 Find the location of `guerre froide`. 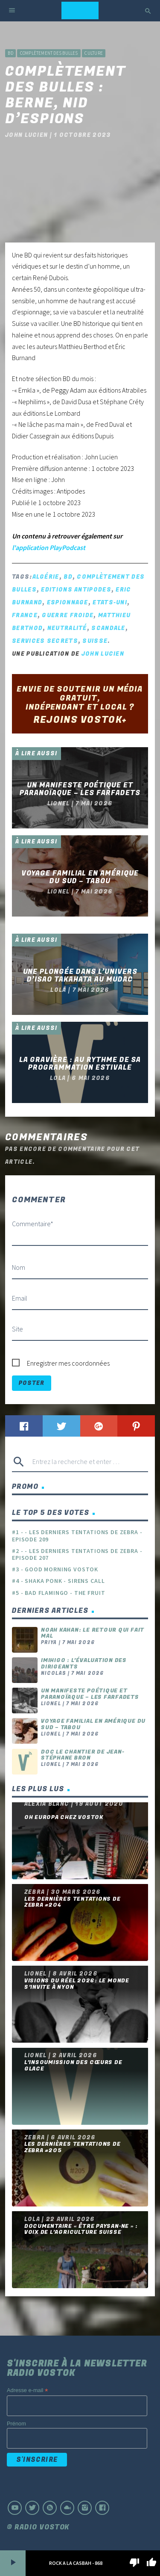

guerre froide is located at coordinates (67, 615).